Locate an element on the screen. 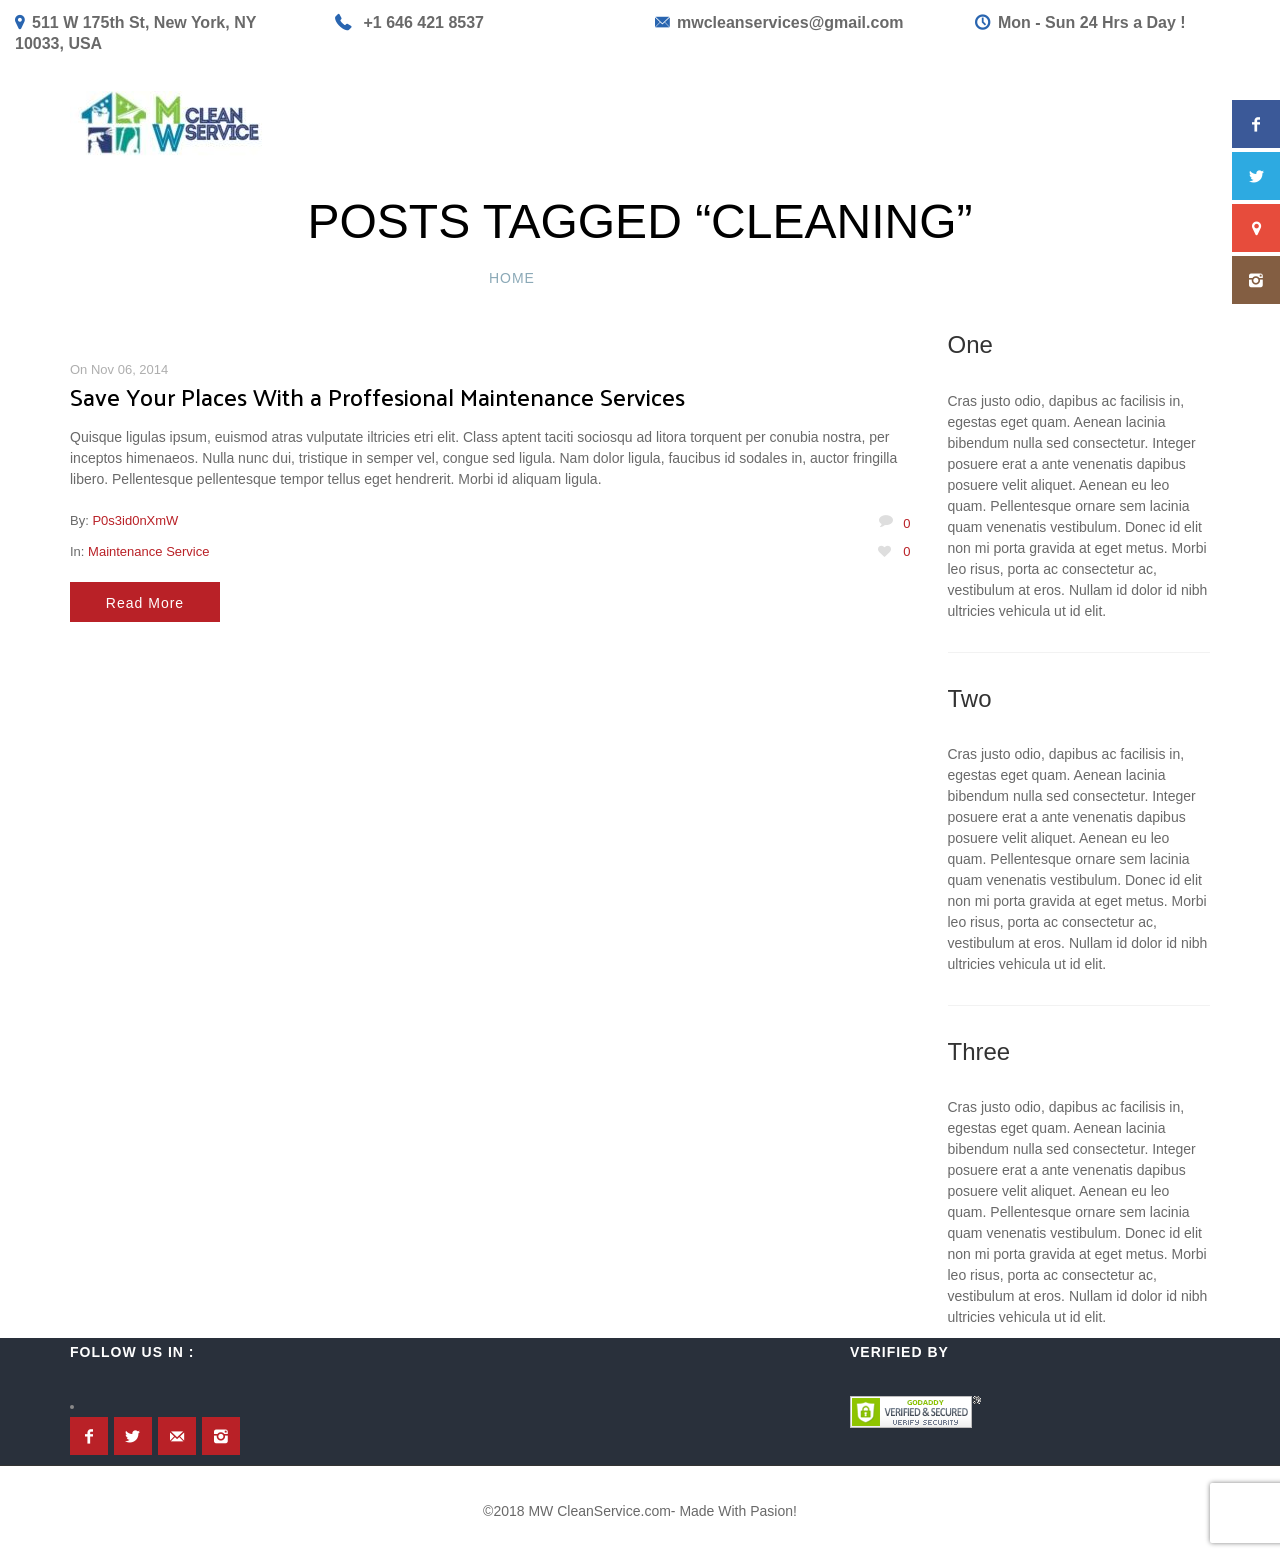 The width and height of the screenshot is (1280, 1557). GiftCard is located at coordinates (964, 123).